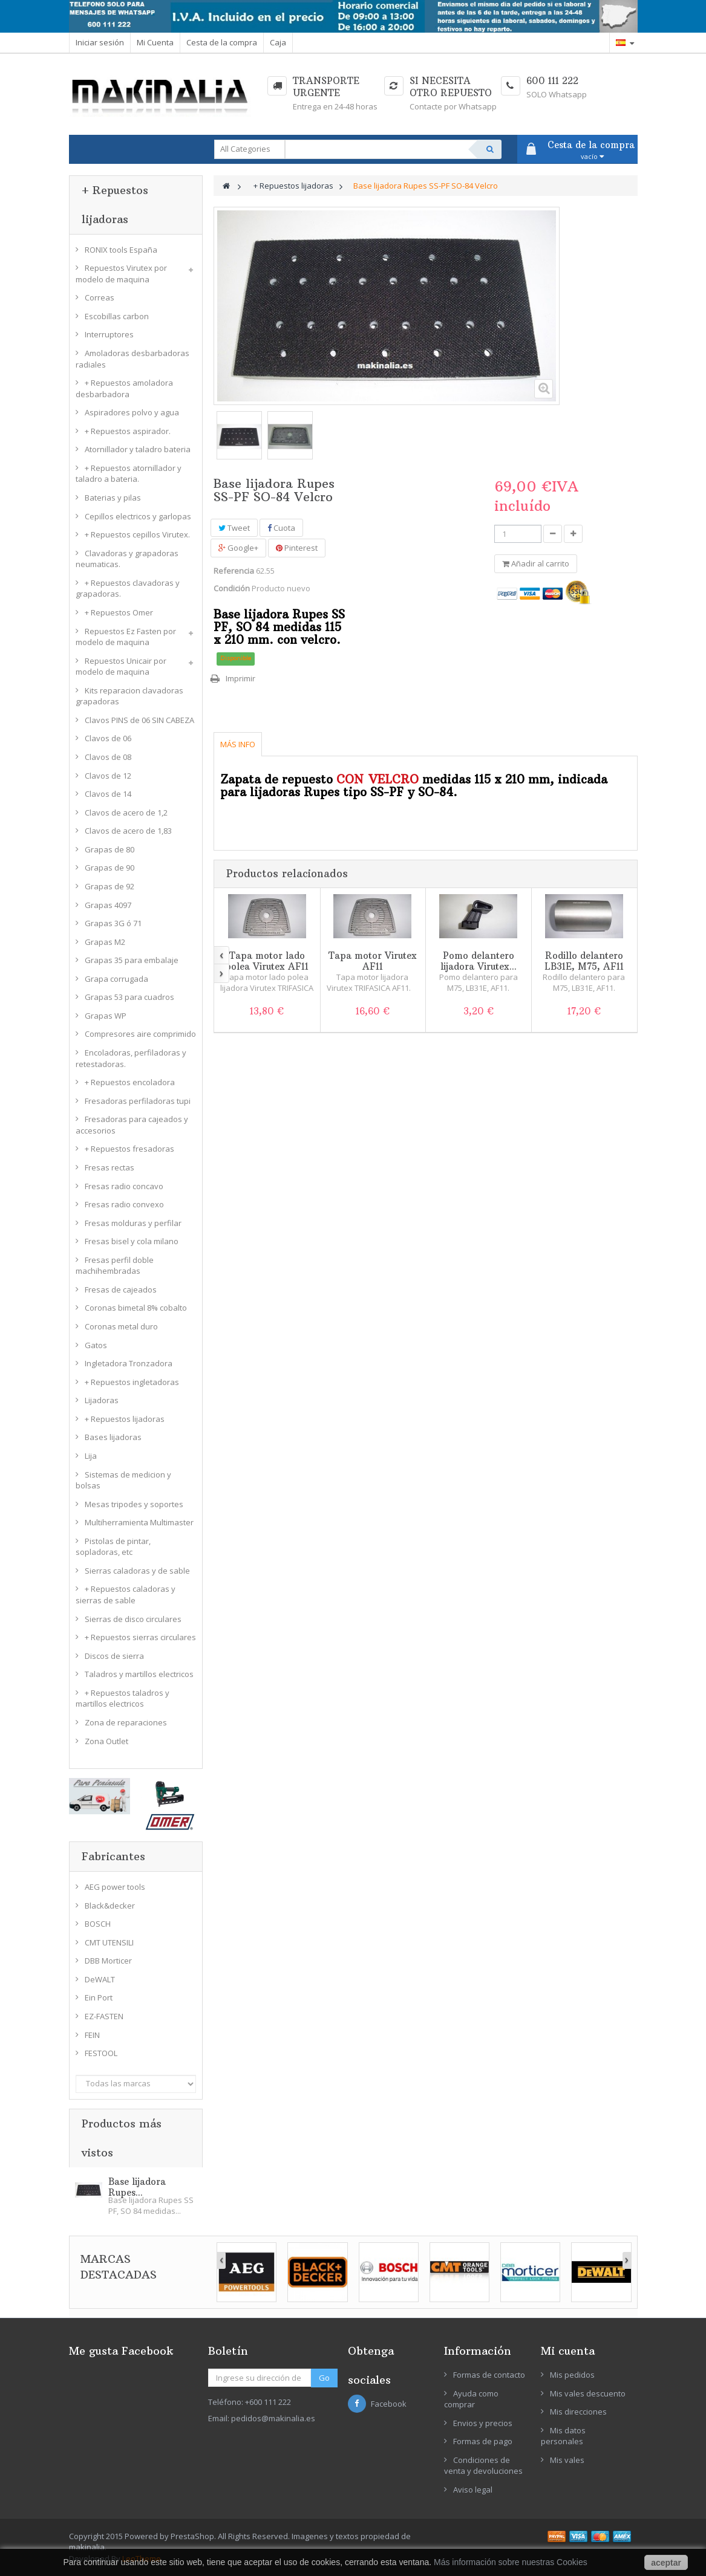 The image size is (706, 2576). Describe the element at coordinates (108, 738) in the screenshot. I see `Clavos de 06` at that location.